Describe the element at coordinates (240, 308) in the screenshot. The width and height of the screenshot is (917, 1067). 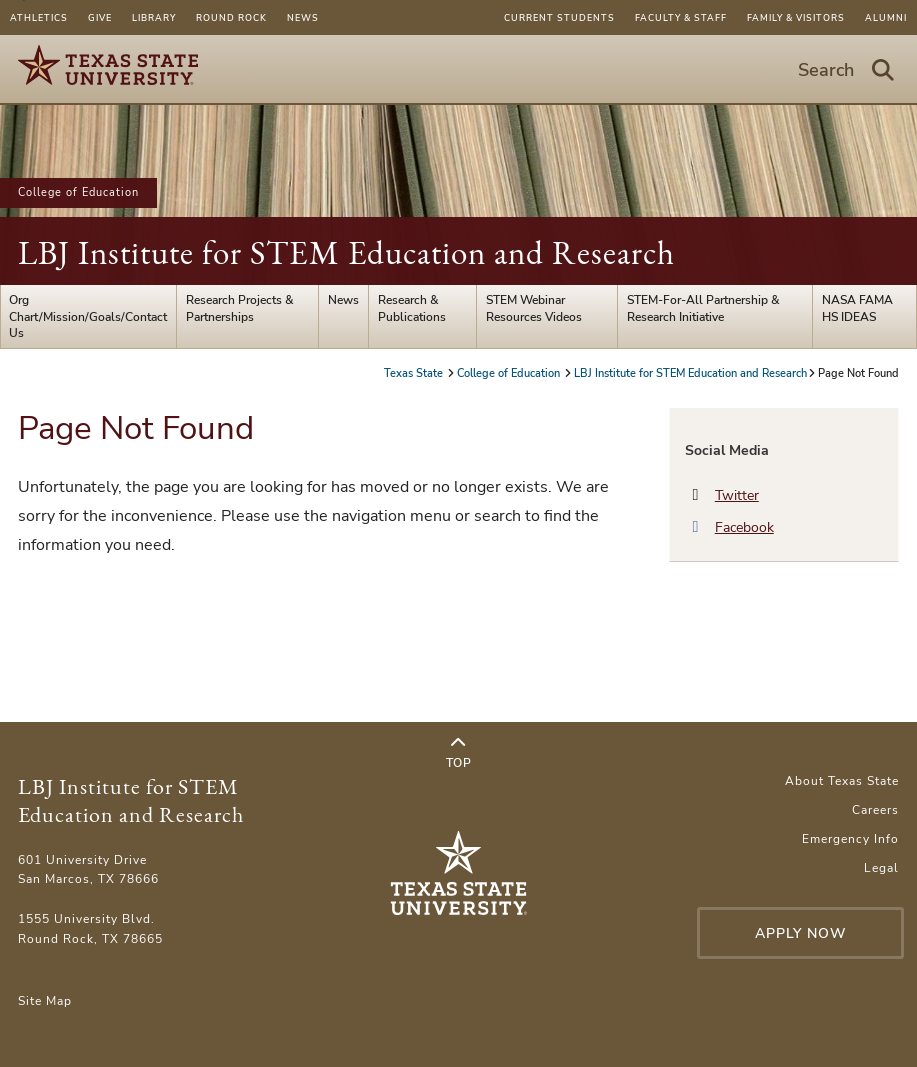
I see `Research Projects & Partnerships` at that location.